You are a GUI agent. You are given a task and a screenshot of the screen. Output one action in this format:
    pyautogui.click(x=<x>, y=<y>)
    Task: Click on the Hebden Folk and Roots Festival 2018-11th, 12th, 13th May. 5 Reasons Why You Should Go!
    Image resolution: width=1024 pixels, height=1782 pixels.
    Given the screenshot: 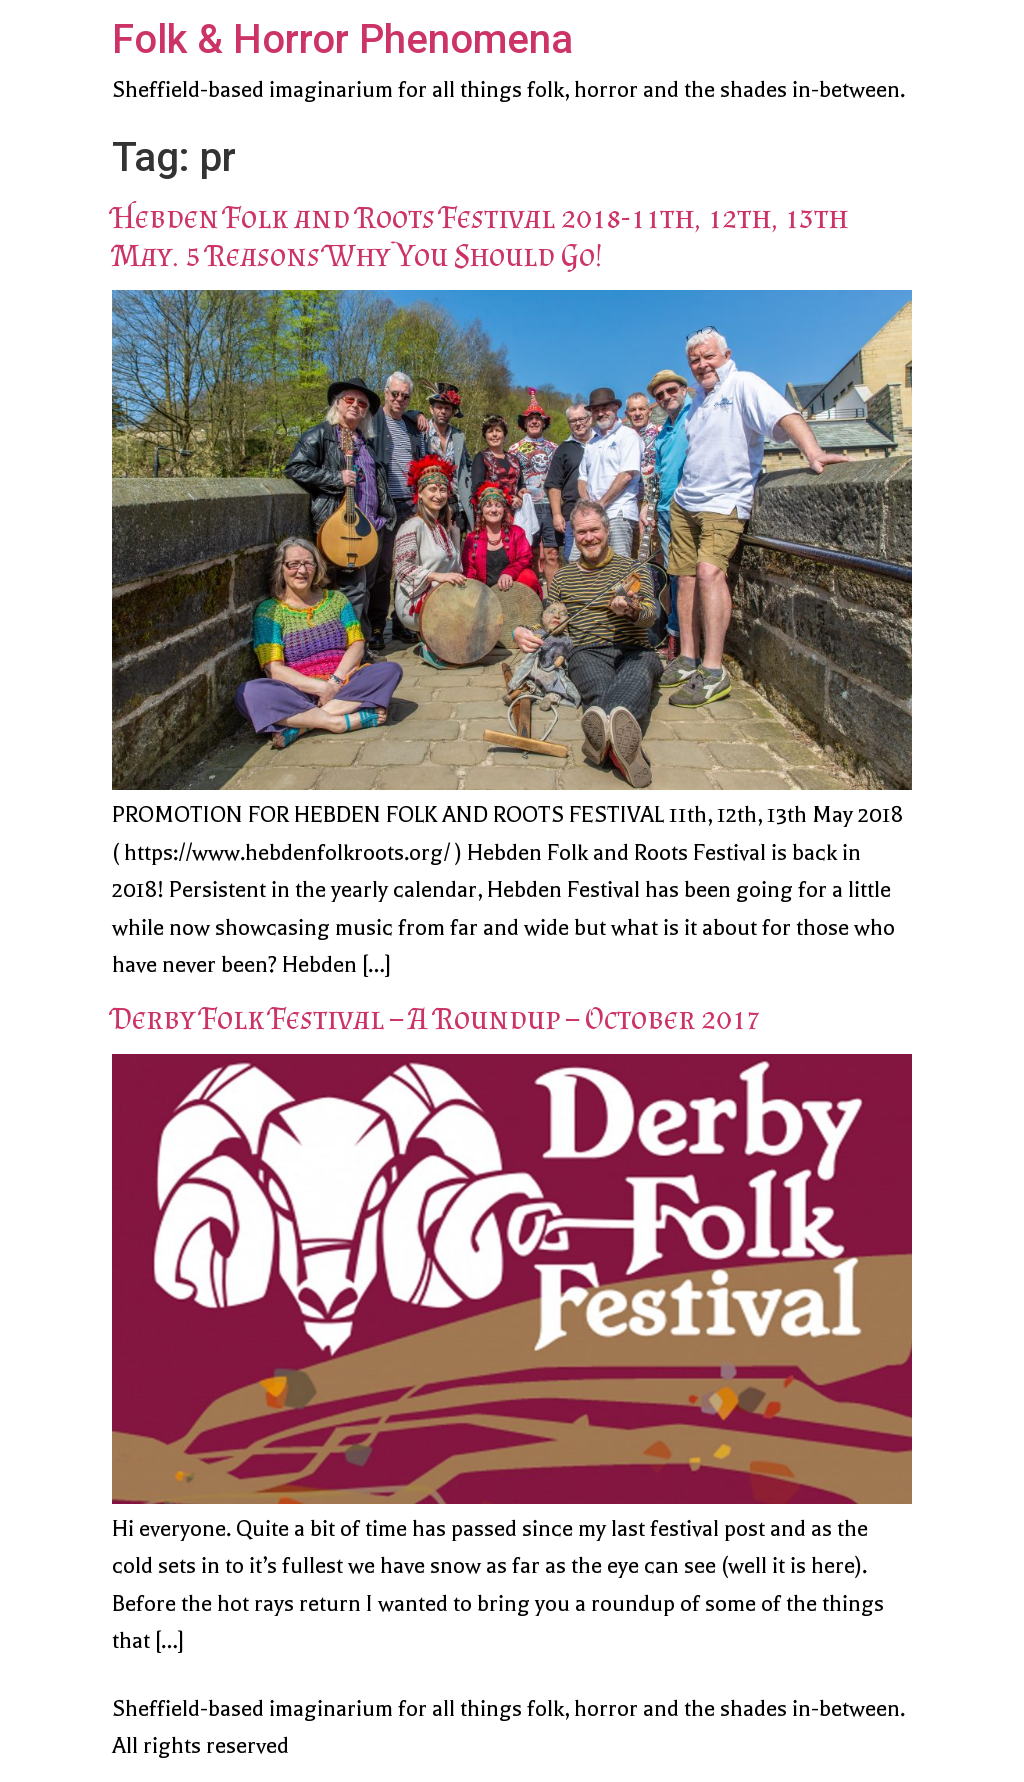 What is the action you would take?
    pyautogui.click(x=480, y=236)
    